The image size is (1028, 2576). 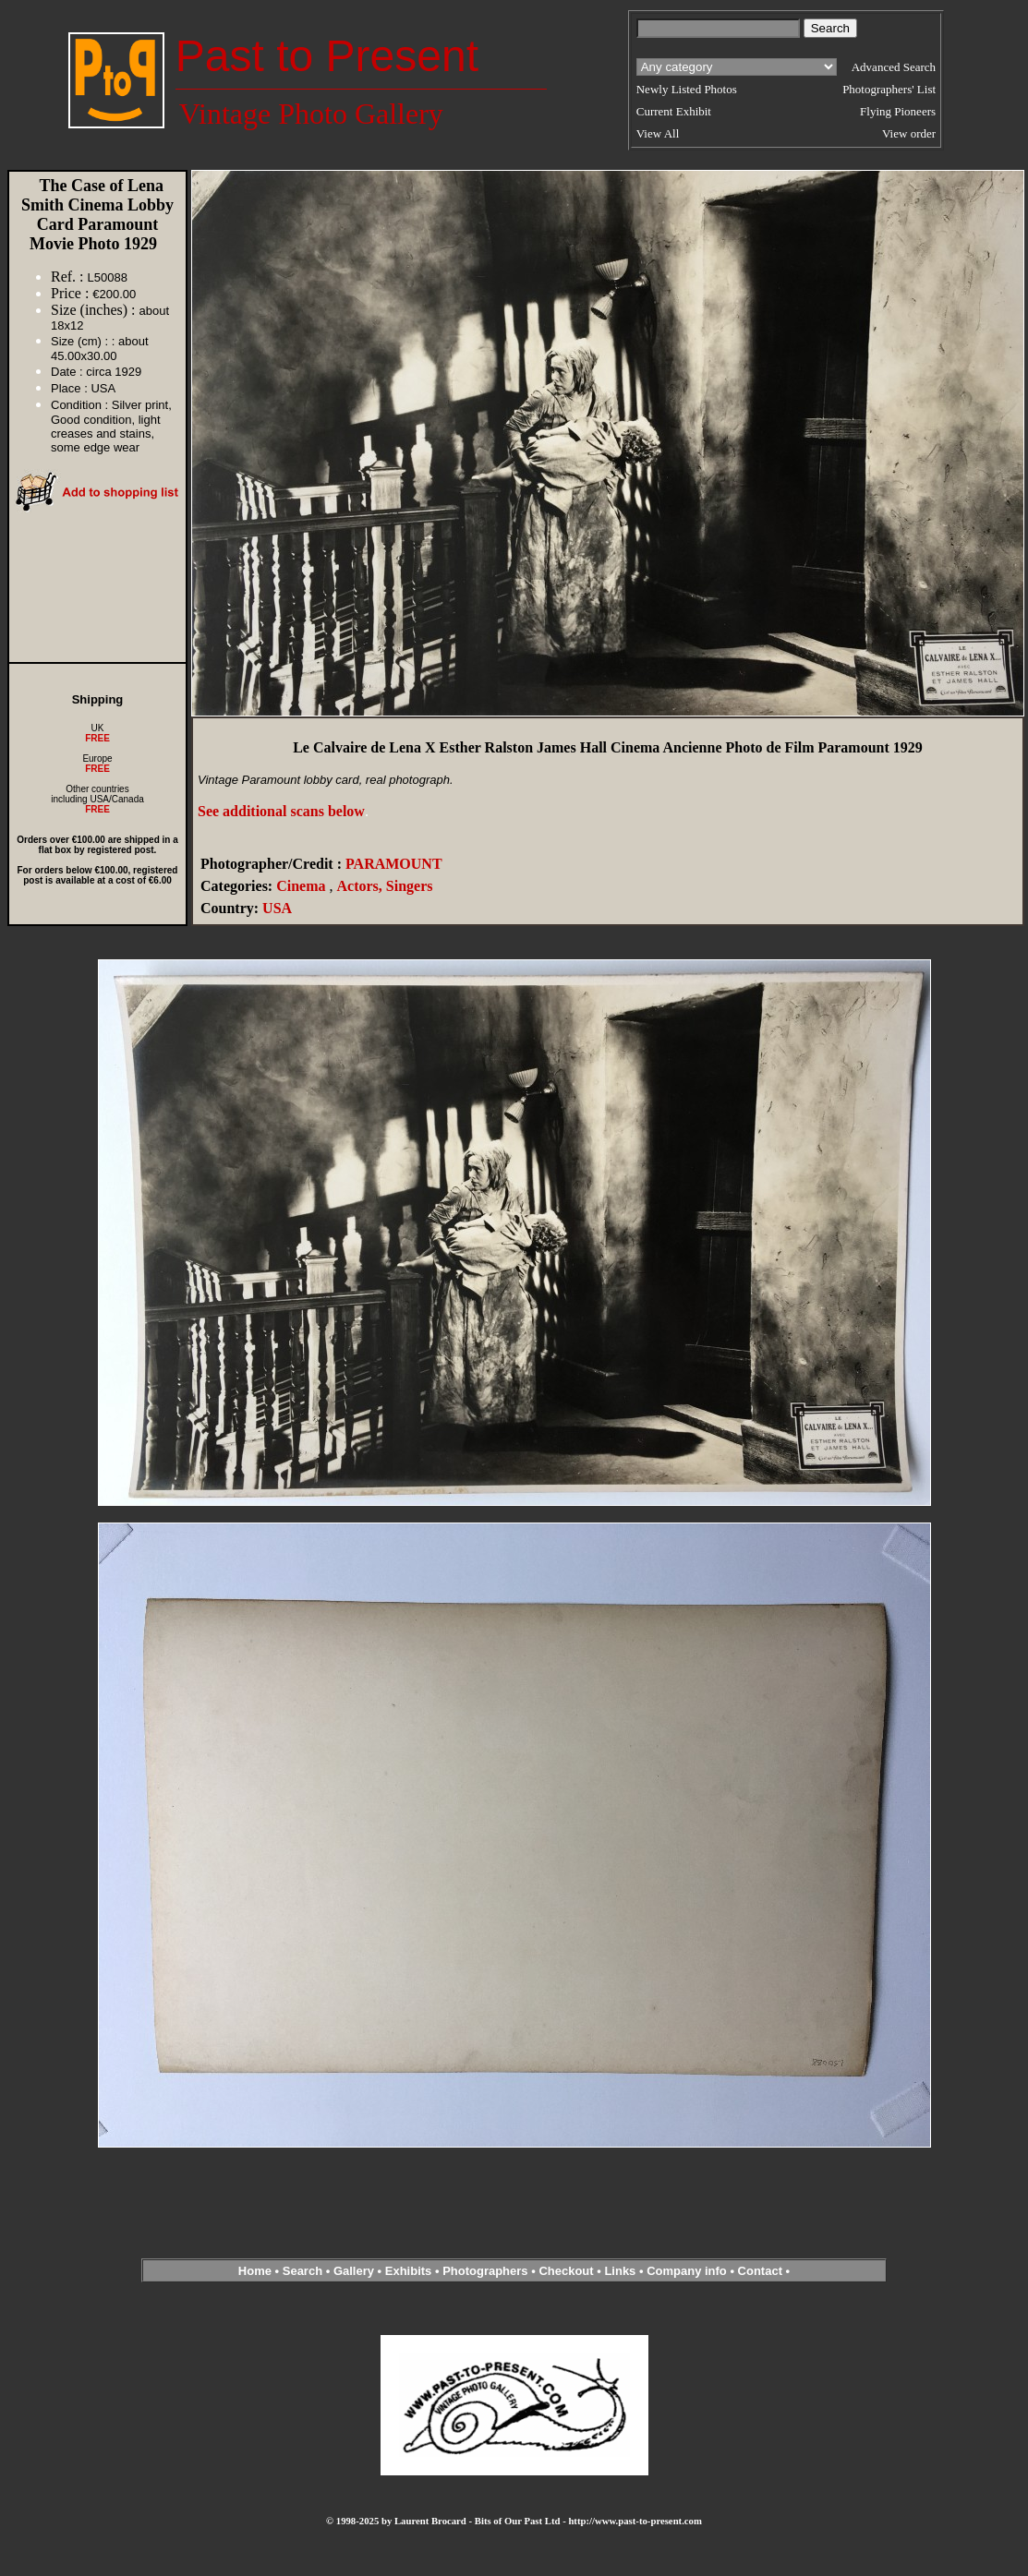 I want to click on Home, so click(x=255, y=2271).